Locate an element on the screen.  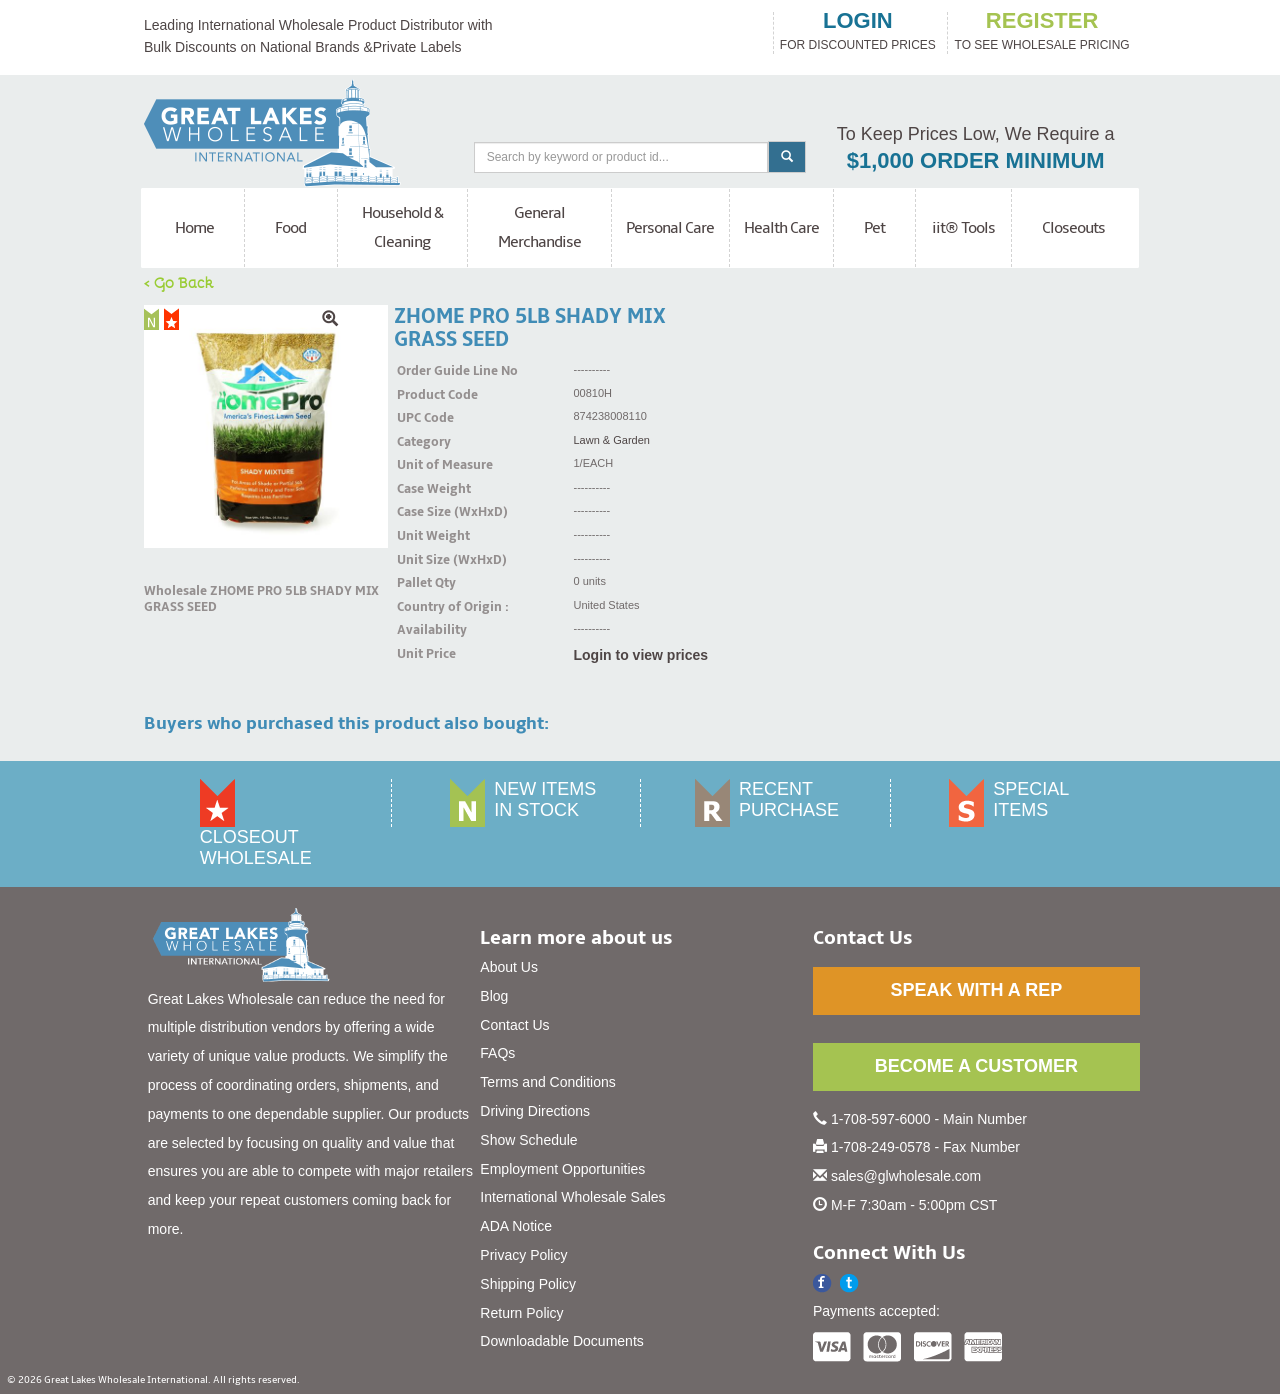
Privacy Policy is located at coordinates (523, 1255).